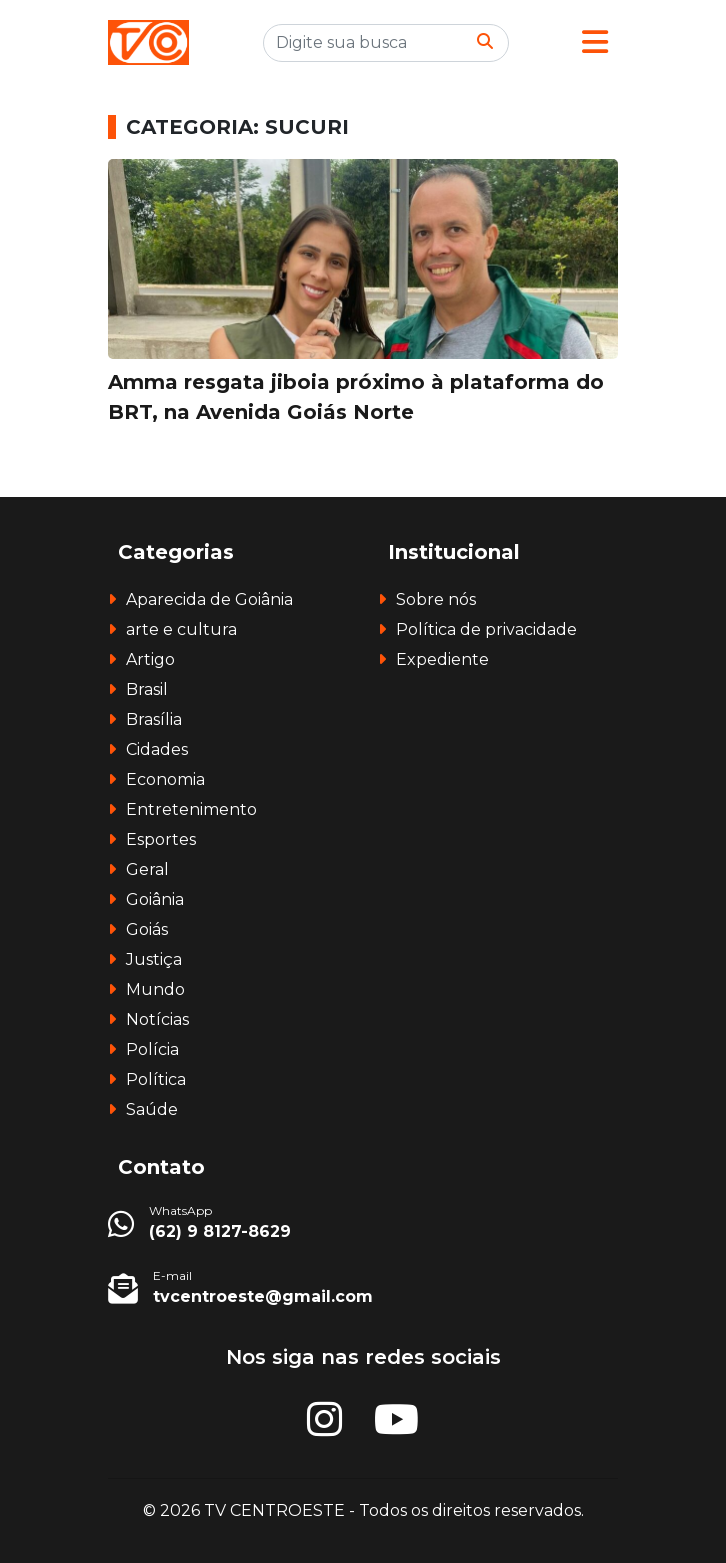 The width and height of the screenshot is (726, 1563). Describe the element at coordinates (154, 959) in the screenshot. I see `Justiça` at that location.